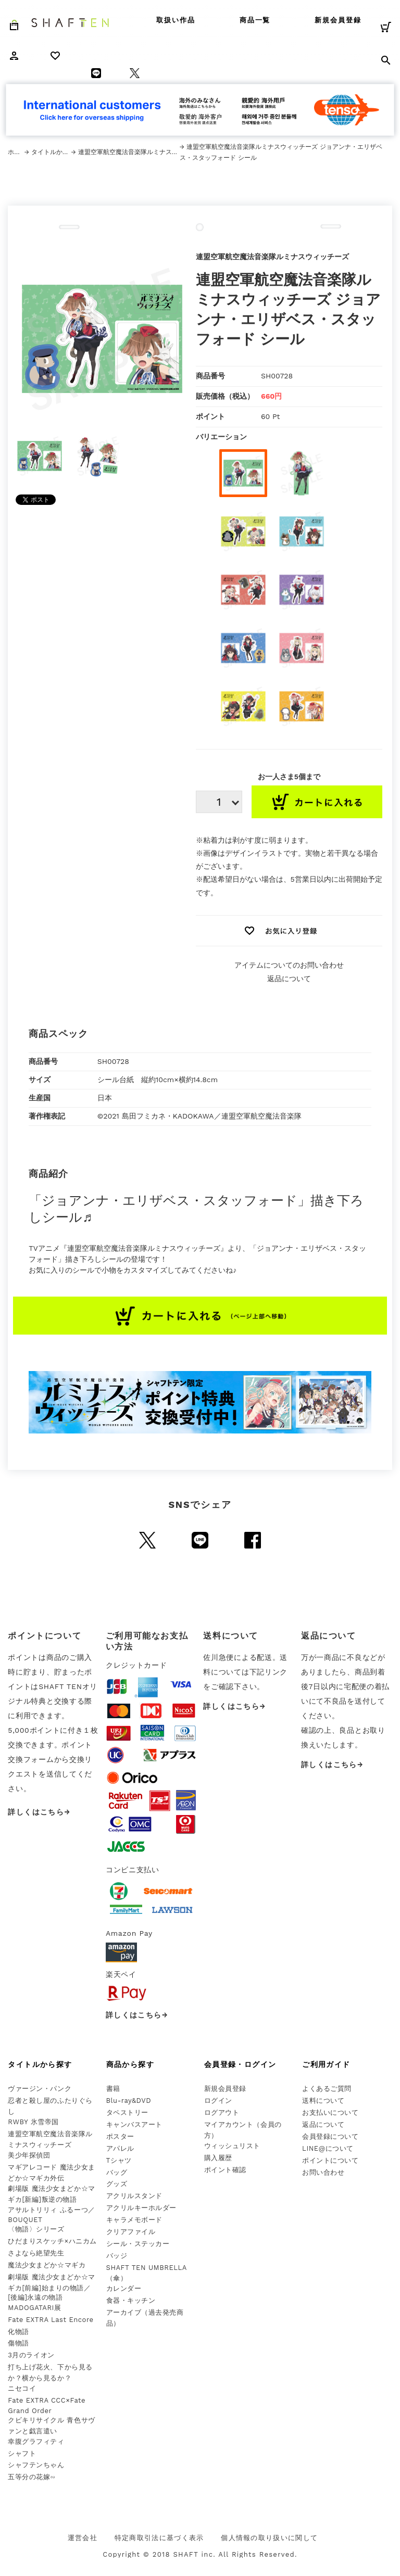  What do you see at coordinates (289, 978) in the screenshot?
I see `返品について` at bounding box center [289, 978].